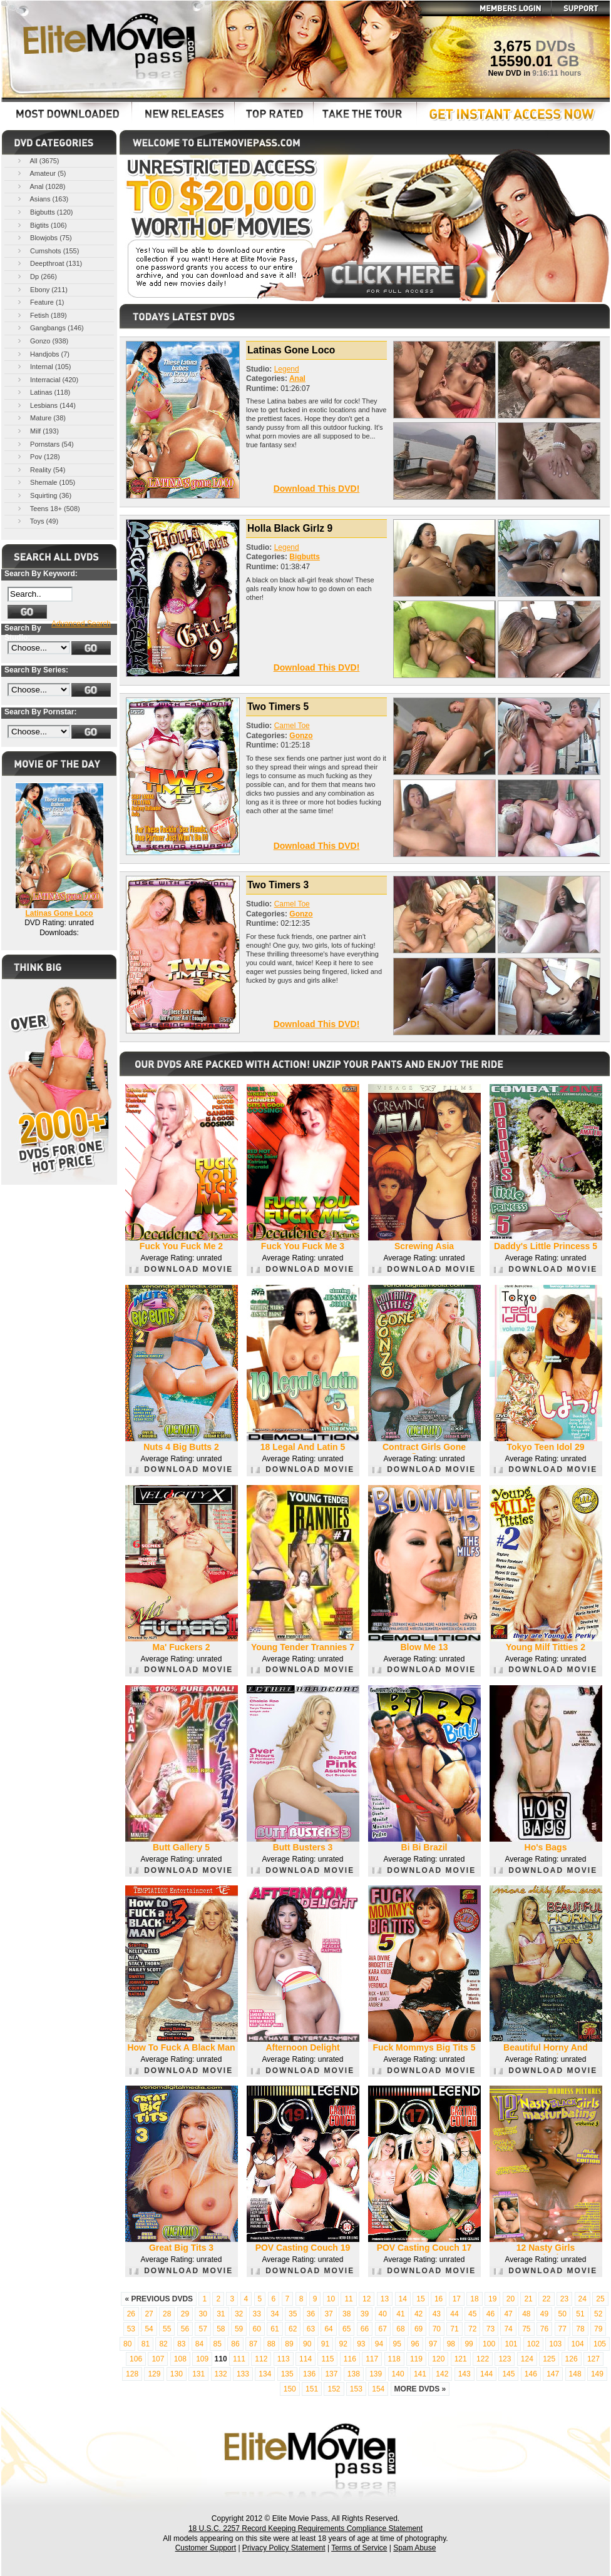 This screenshot has width=611, height=2576. I want to click on 120, so click(438, 2359).